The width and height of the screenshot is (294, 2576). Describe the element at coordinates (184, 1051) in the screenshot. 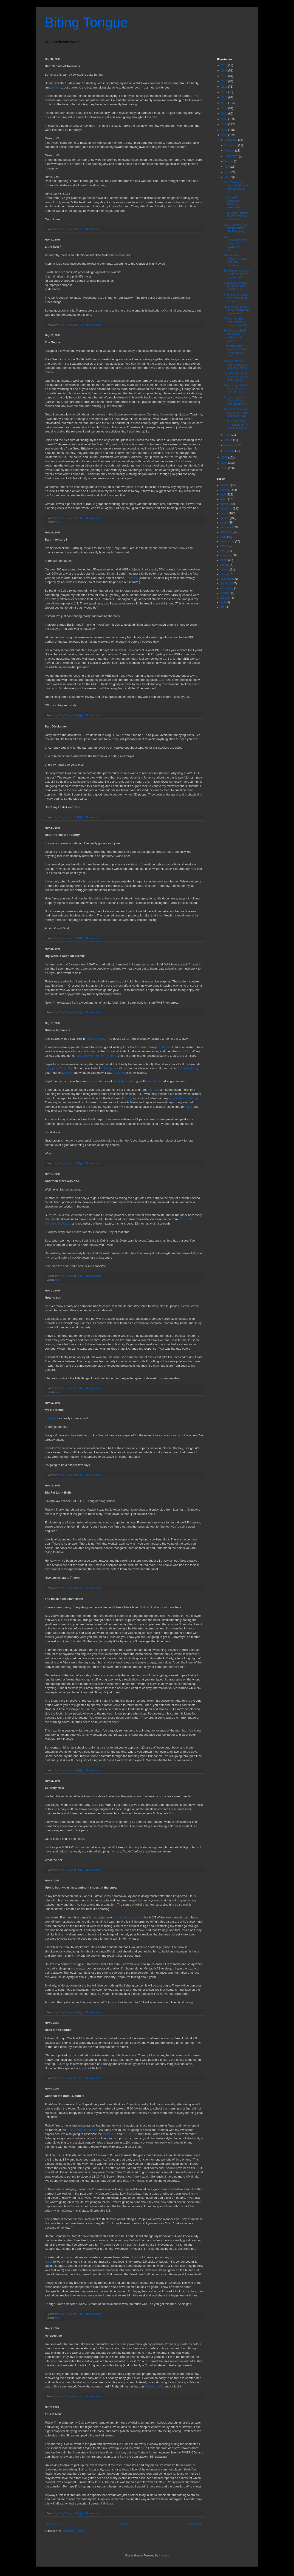

I see `end of 1L` at that location.